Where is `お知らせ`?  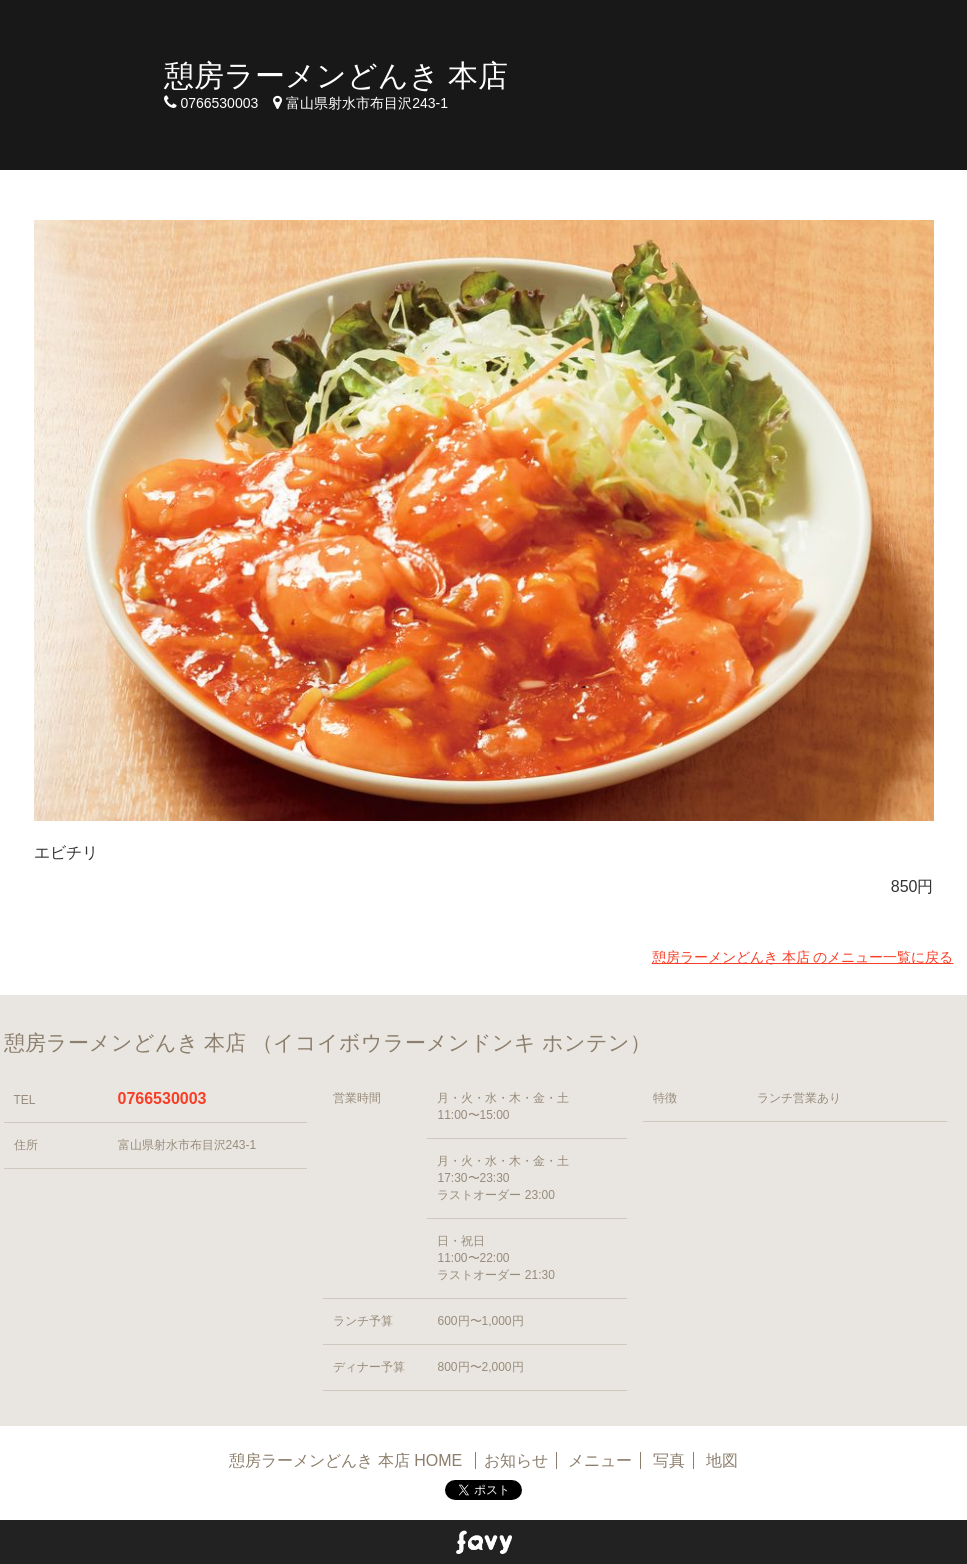
お知らせ is located at coordinates (516, 1460).